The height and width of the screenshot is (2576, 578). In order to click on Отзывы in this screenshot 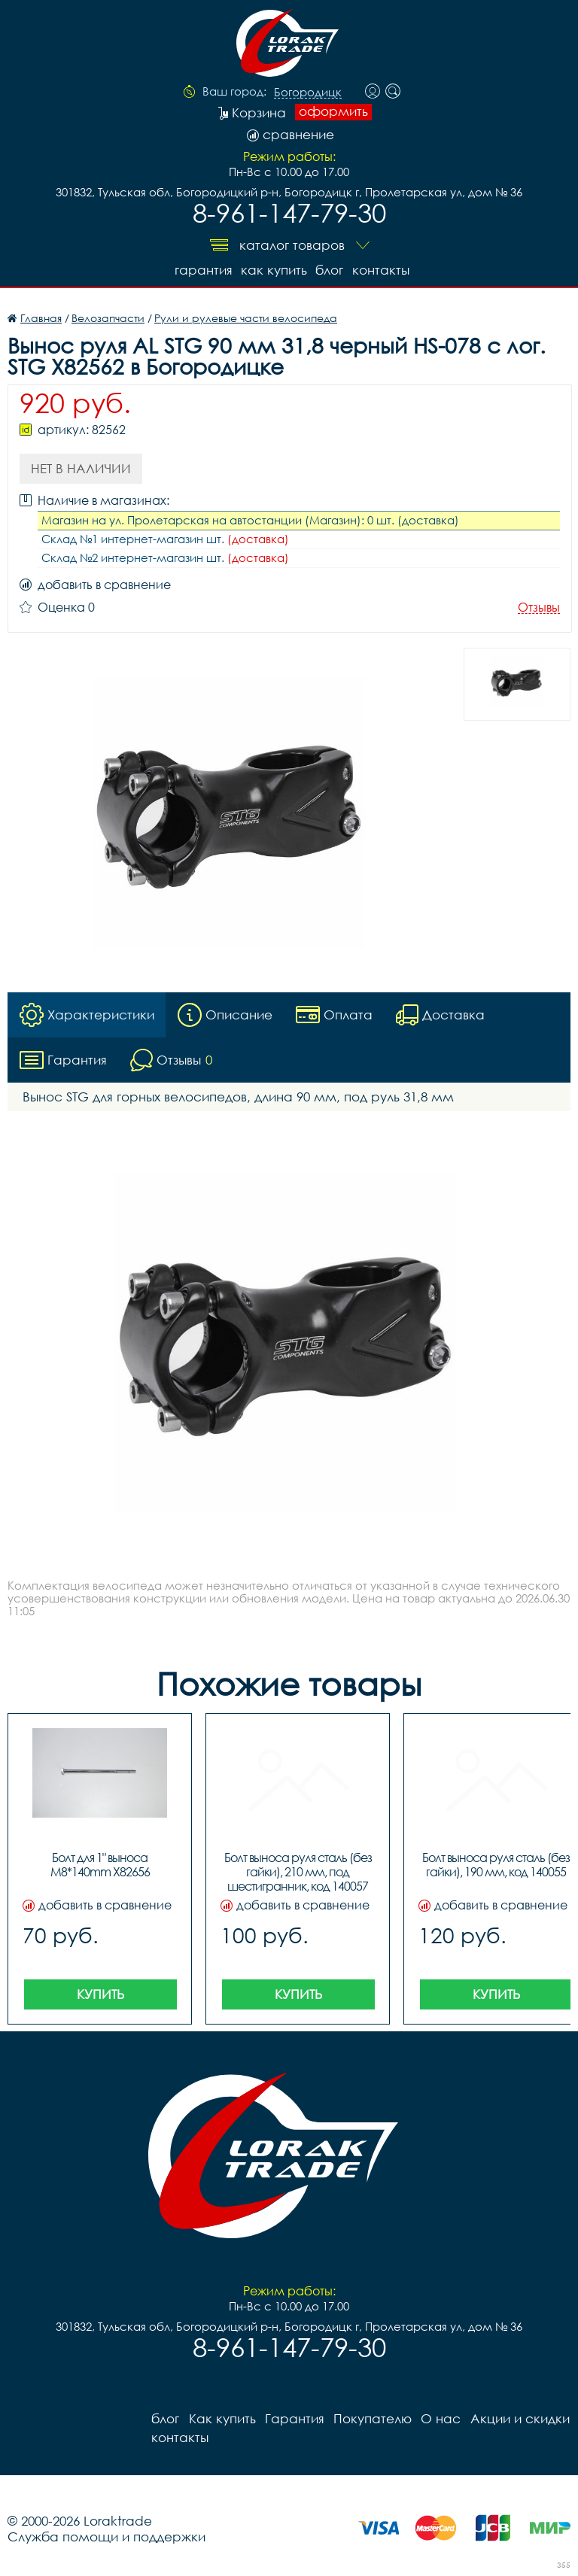, I will do `click(539, 607)`.